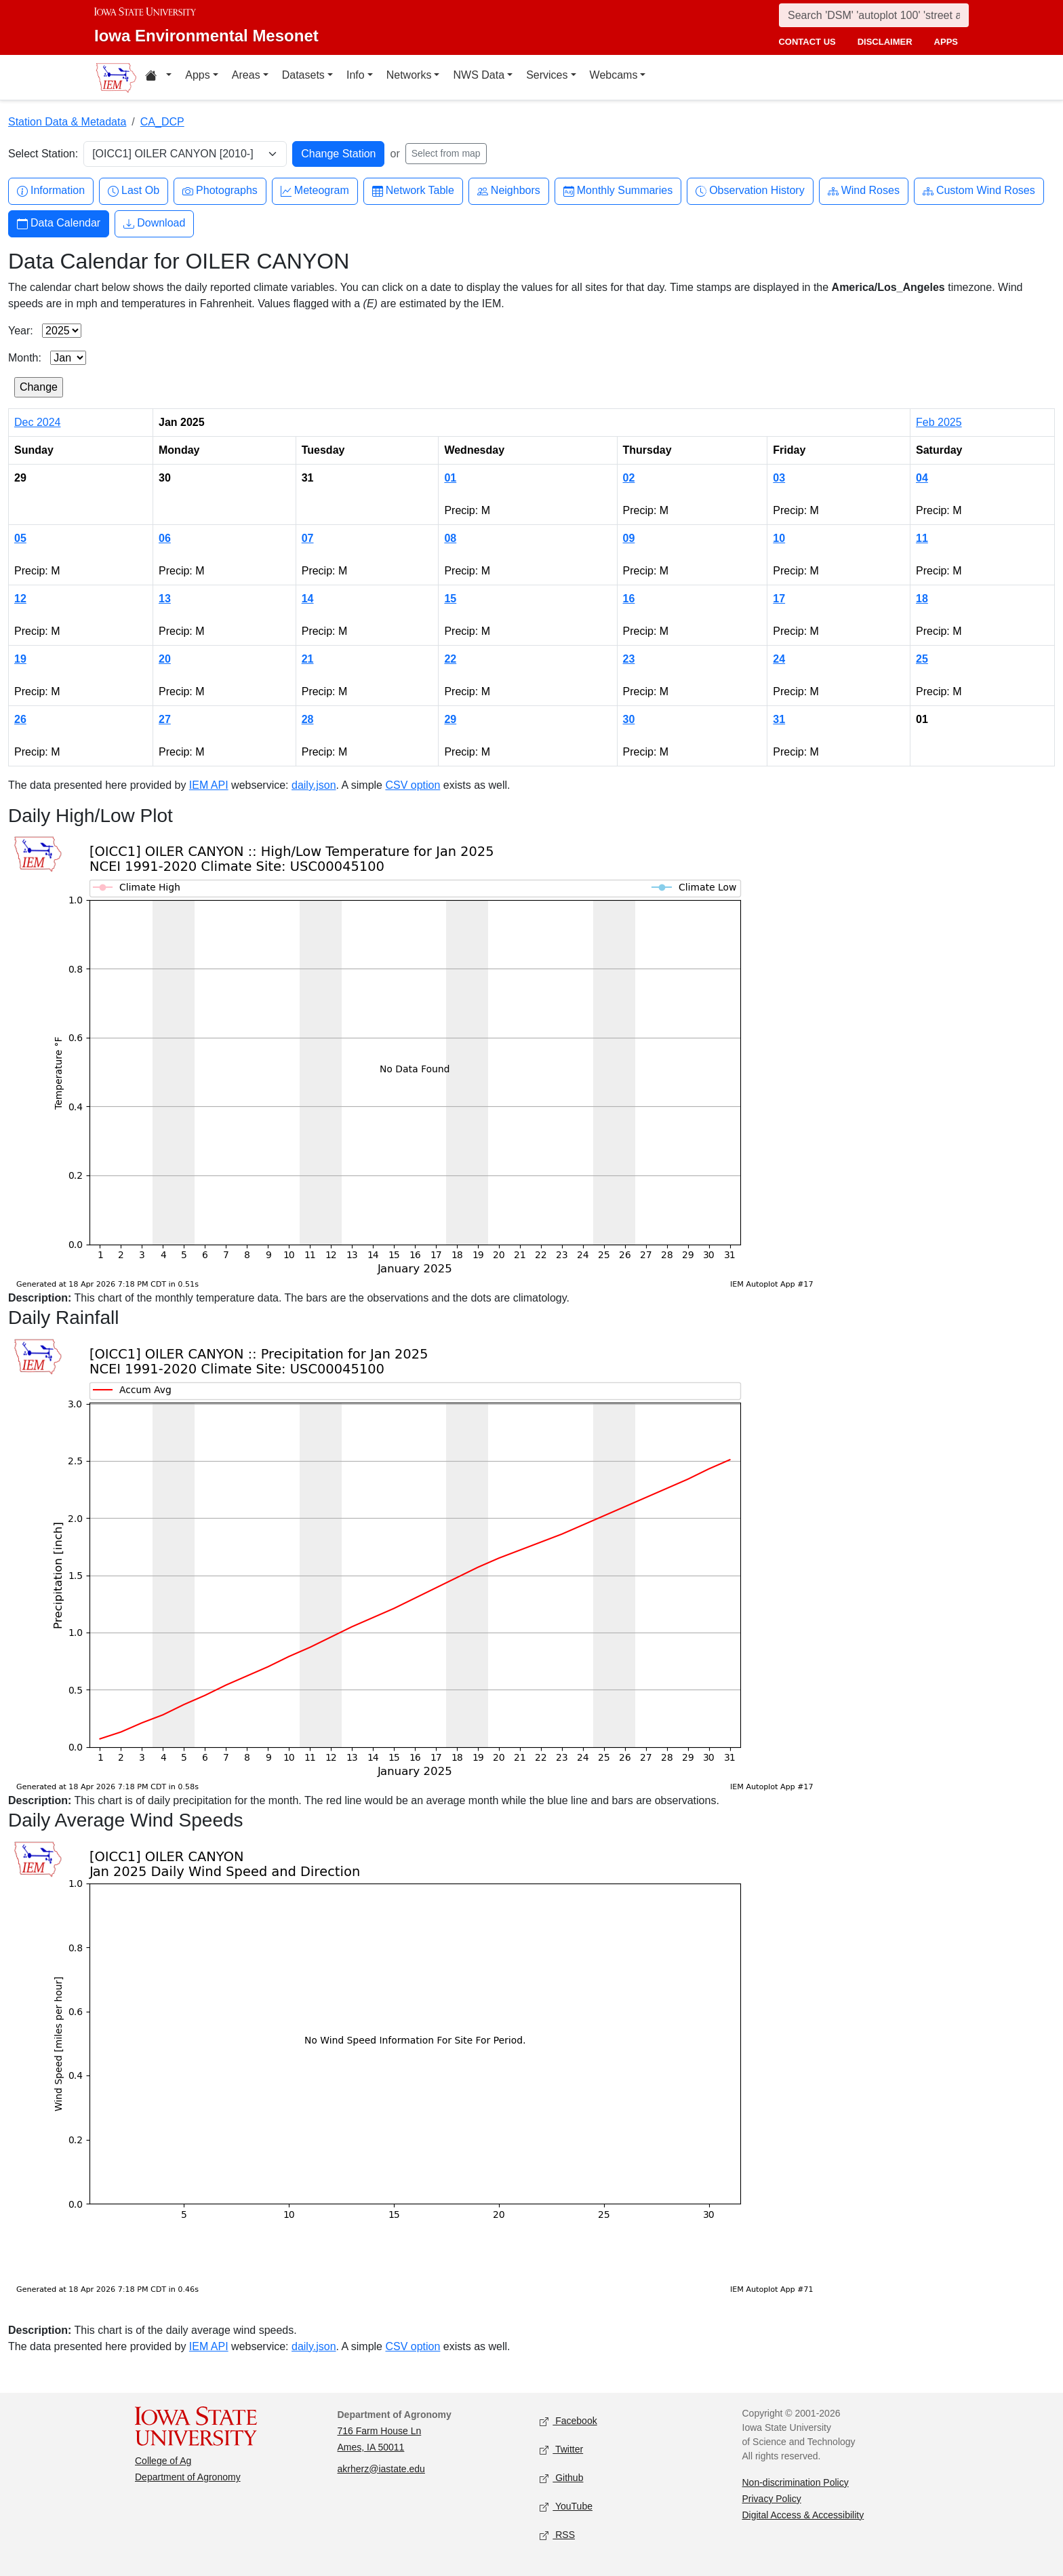 The height and width of the screenshot is (2576, 1063). I want to click on Wind Roses, so click(864, 191).